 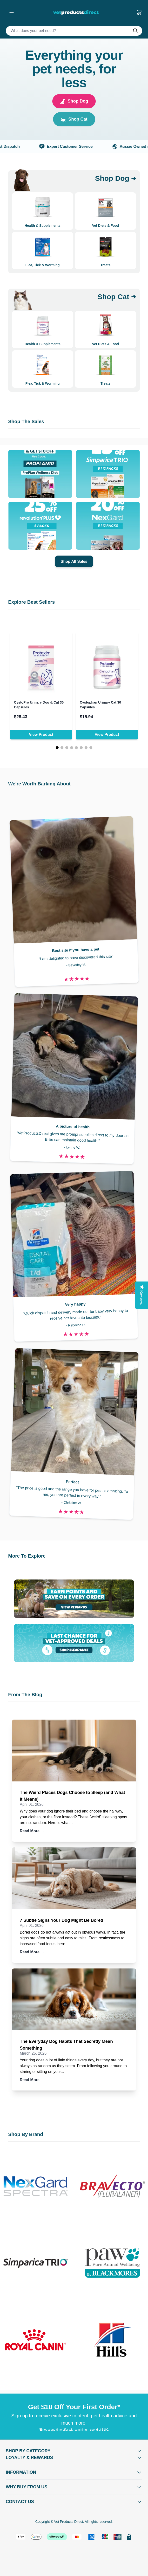 What do you see at coordinates (86, 747) in the screenshot?
I see `[Page 7]` at bounding box center [86, 747].